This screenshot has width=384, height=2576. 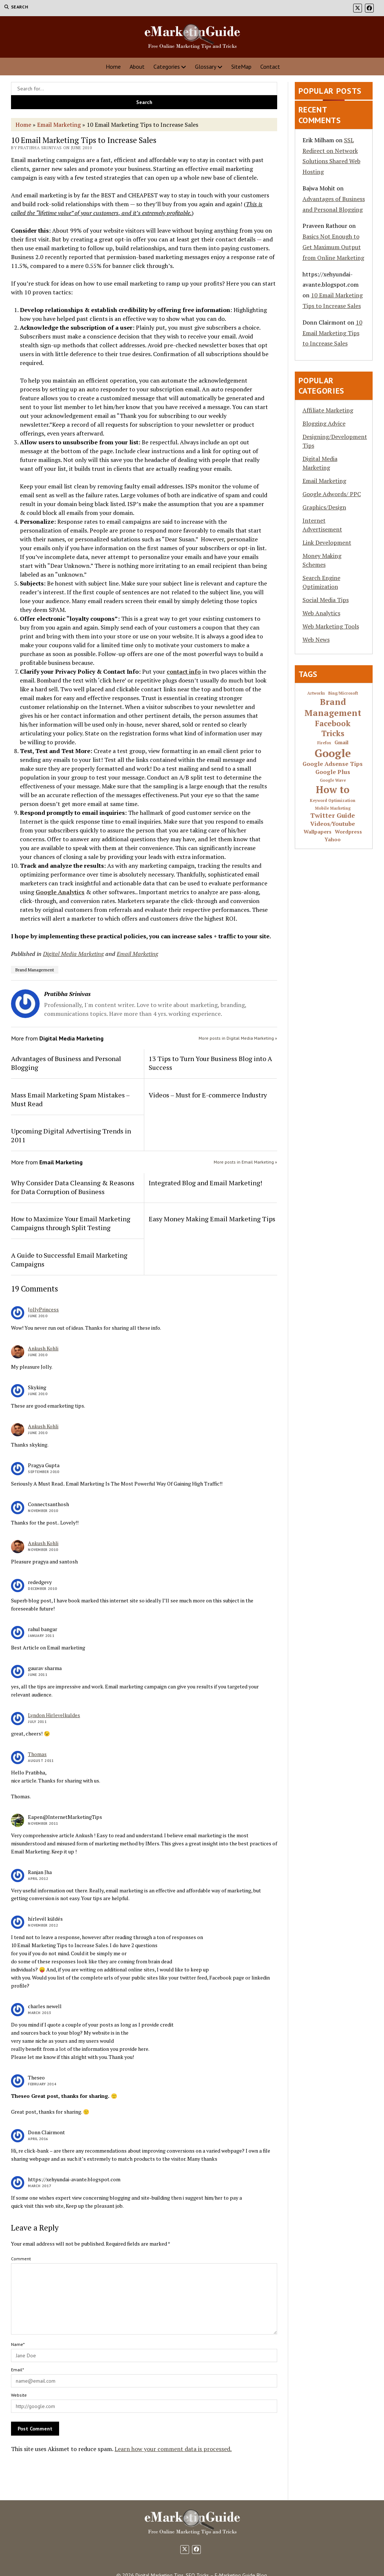 I want to click on Twitter Guide [Twitter Guide (4 items)], so click(x=332, y=816).